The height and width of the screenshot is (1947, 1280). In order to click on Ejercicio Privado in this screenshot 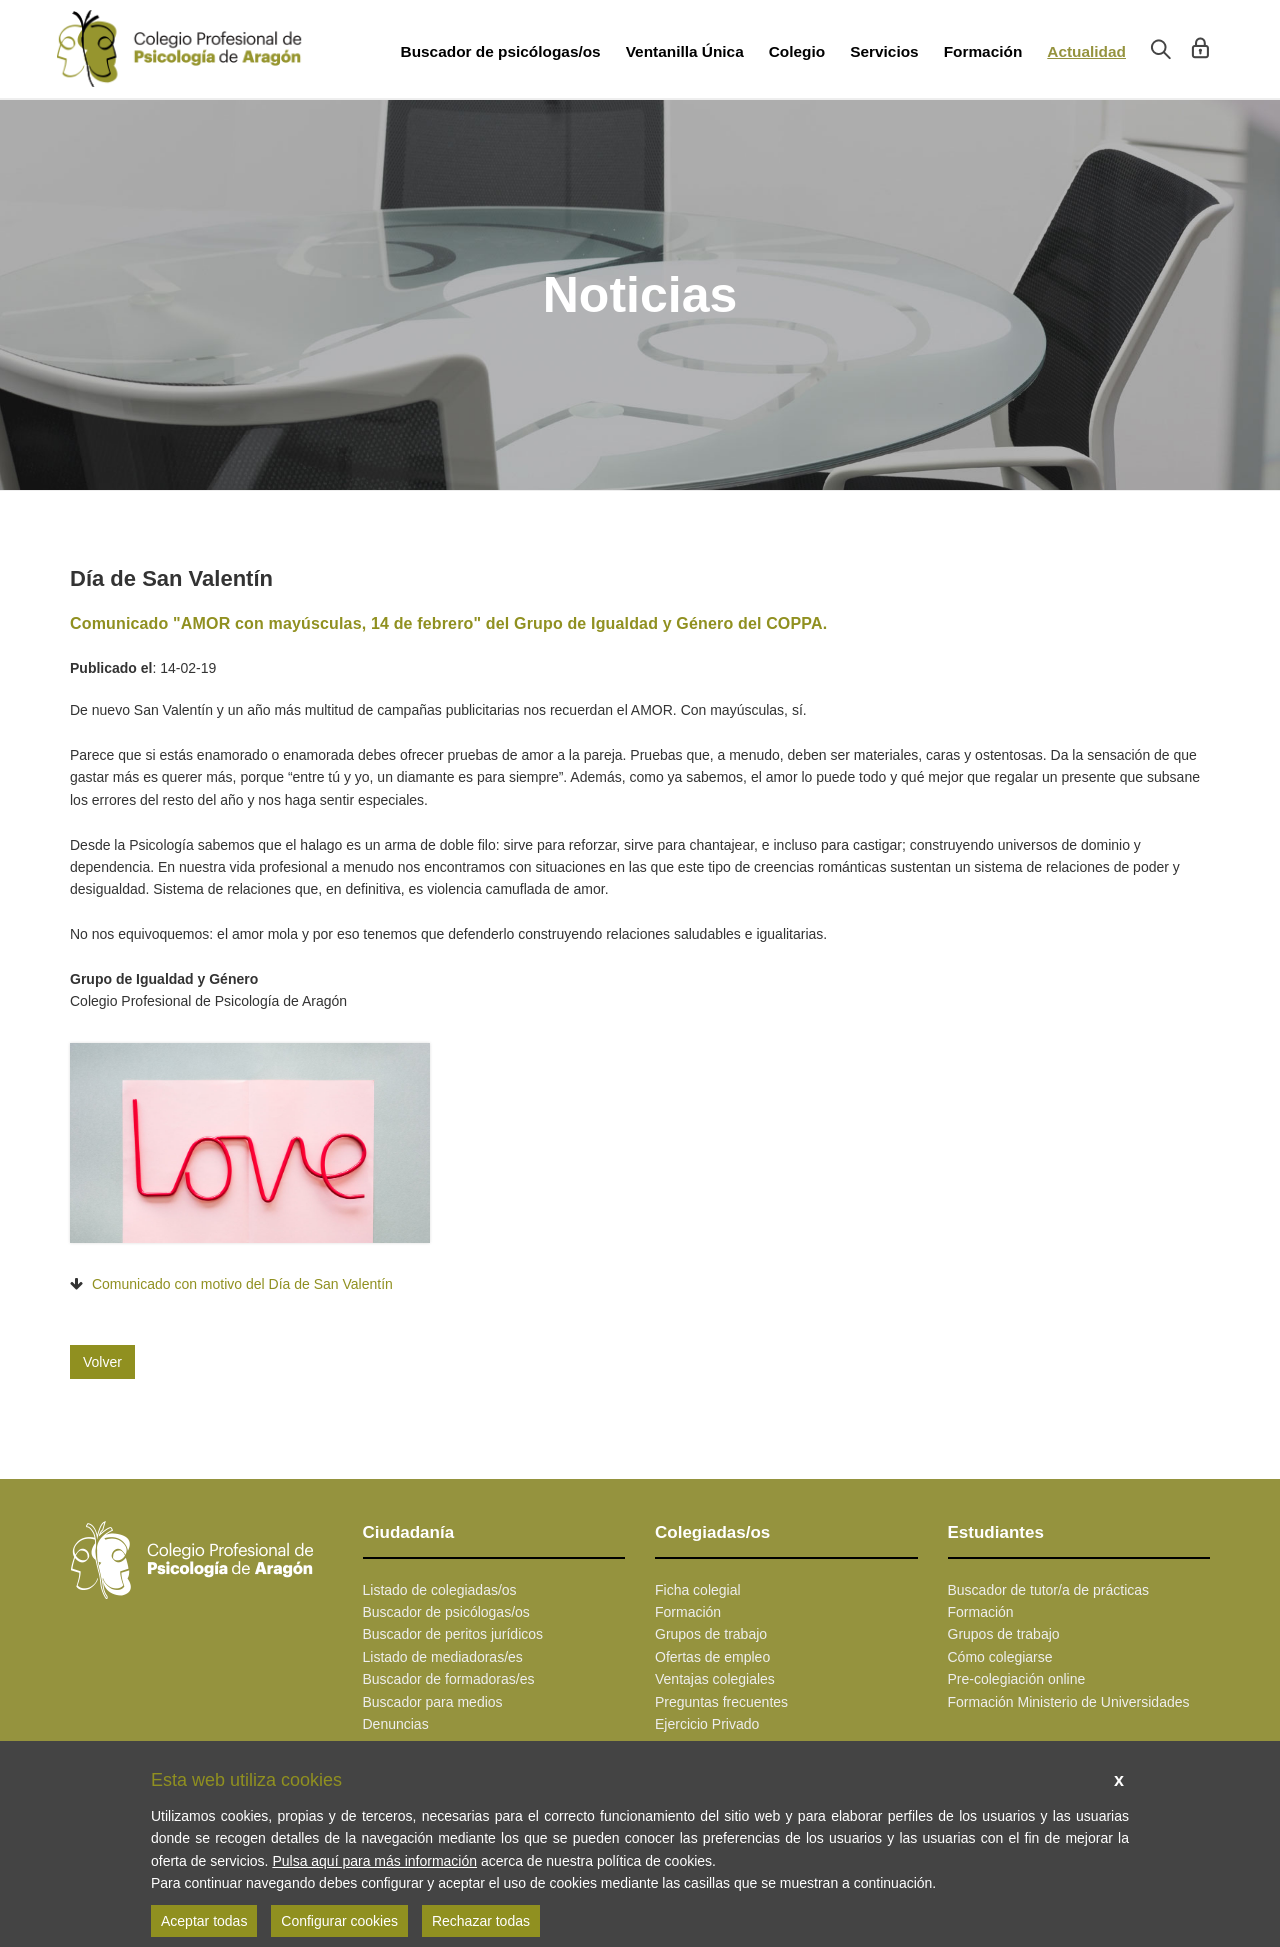, I will do `click(707, 1724)`.